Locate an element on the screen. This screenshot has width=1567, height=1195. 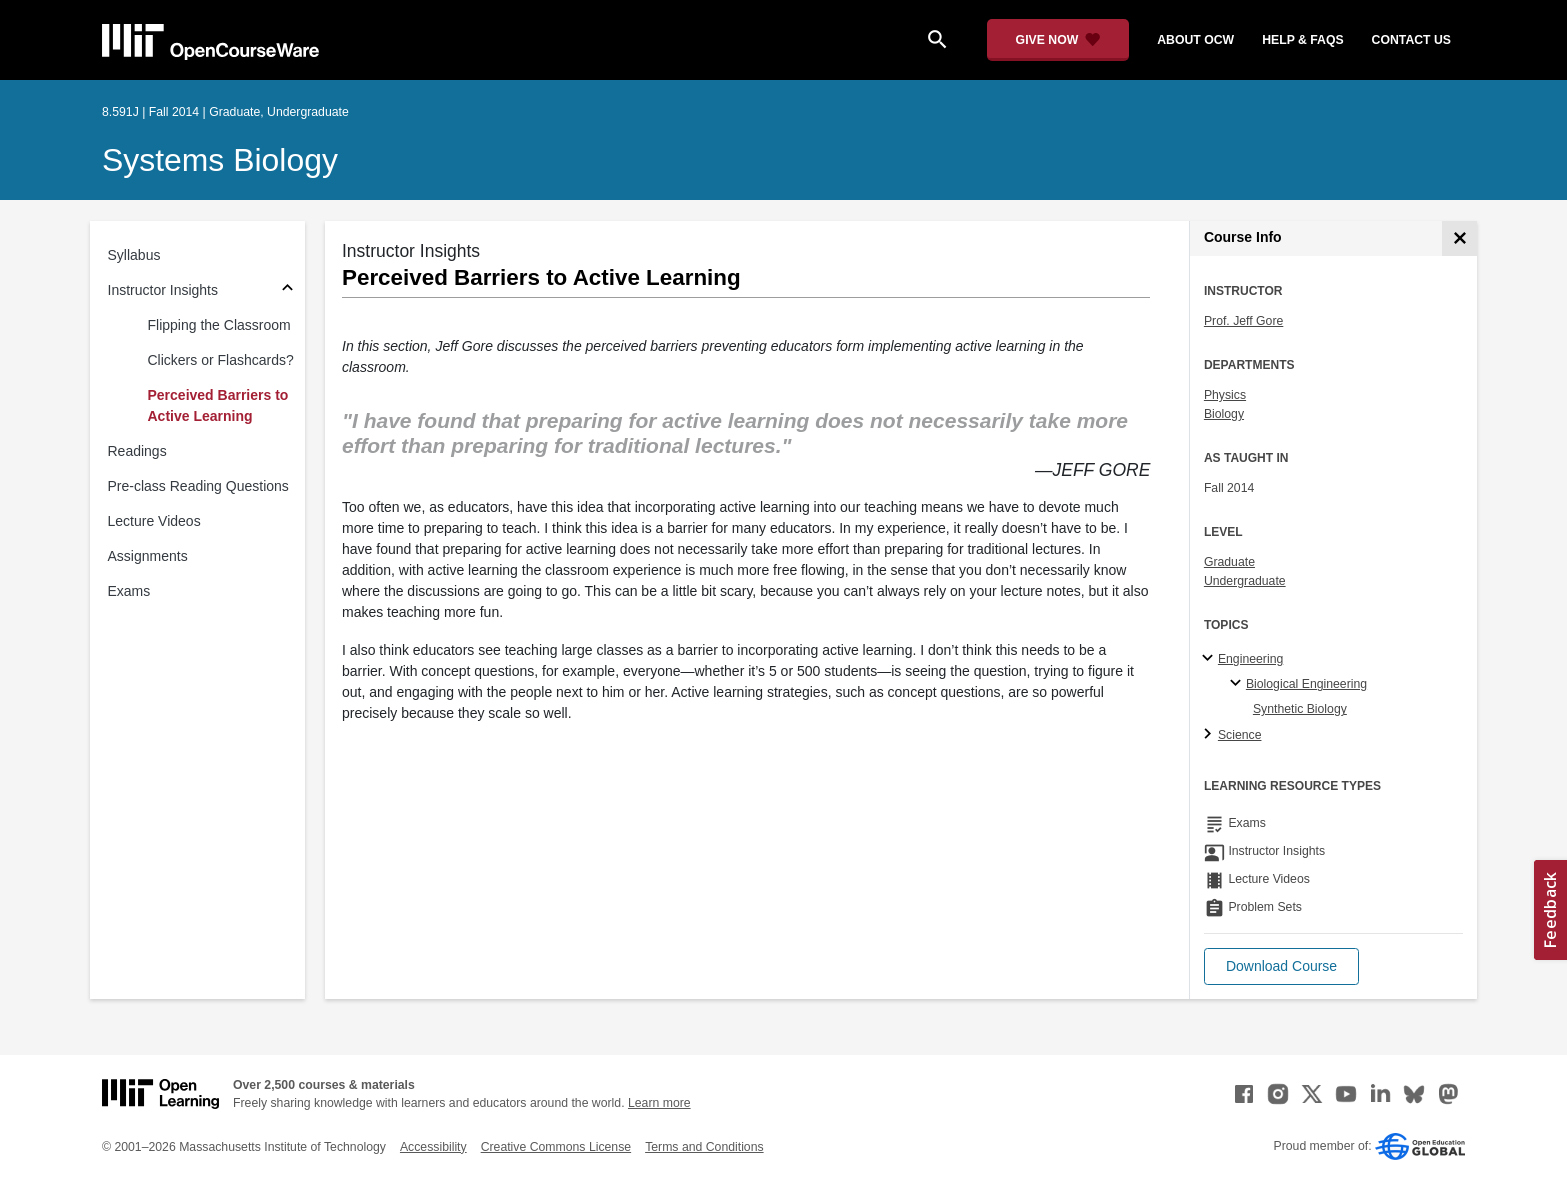
Assignments is located at coordinates (148, 556).